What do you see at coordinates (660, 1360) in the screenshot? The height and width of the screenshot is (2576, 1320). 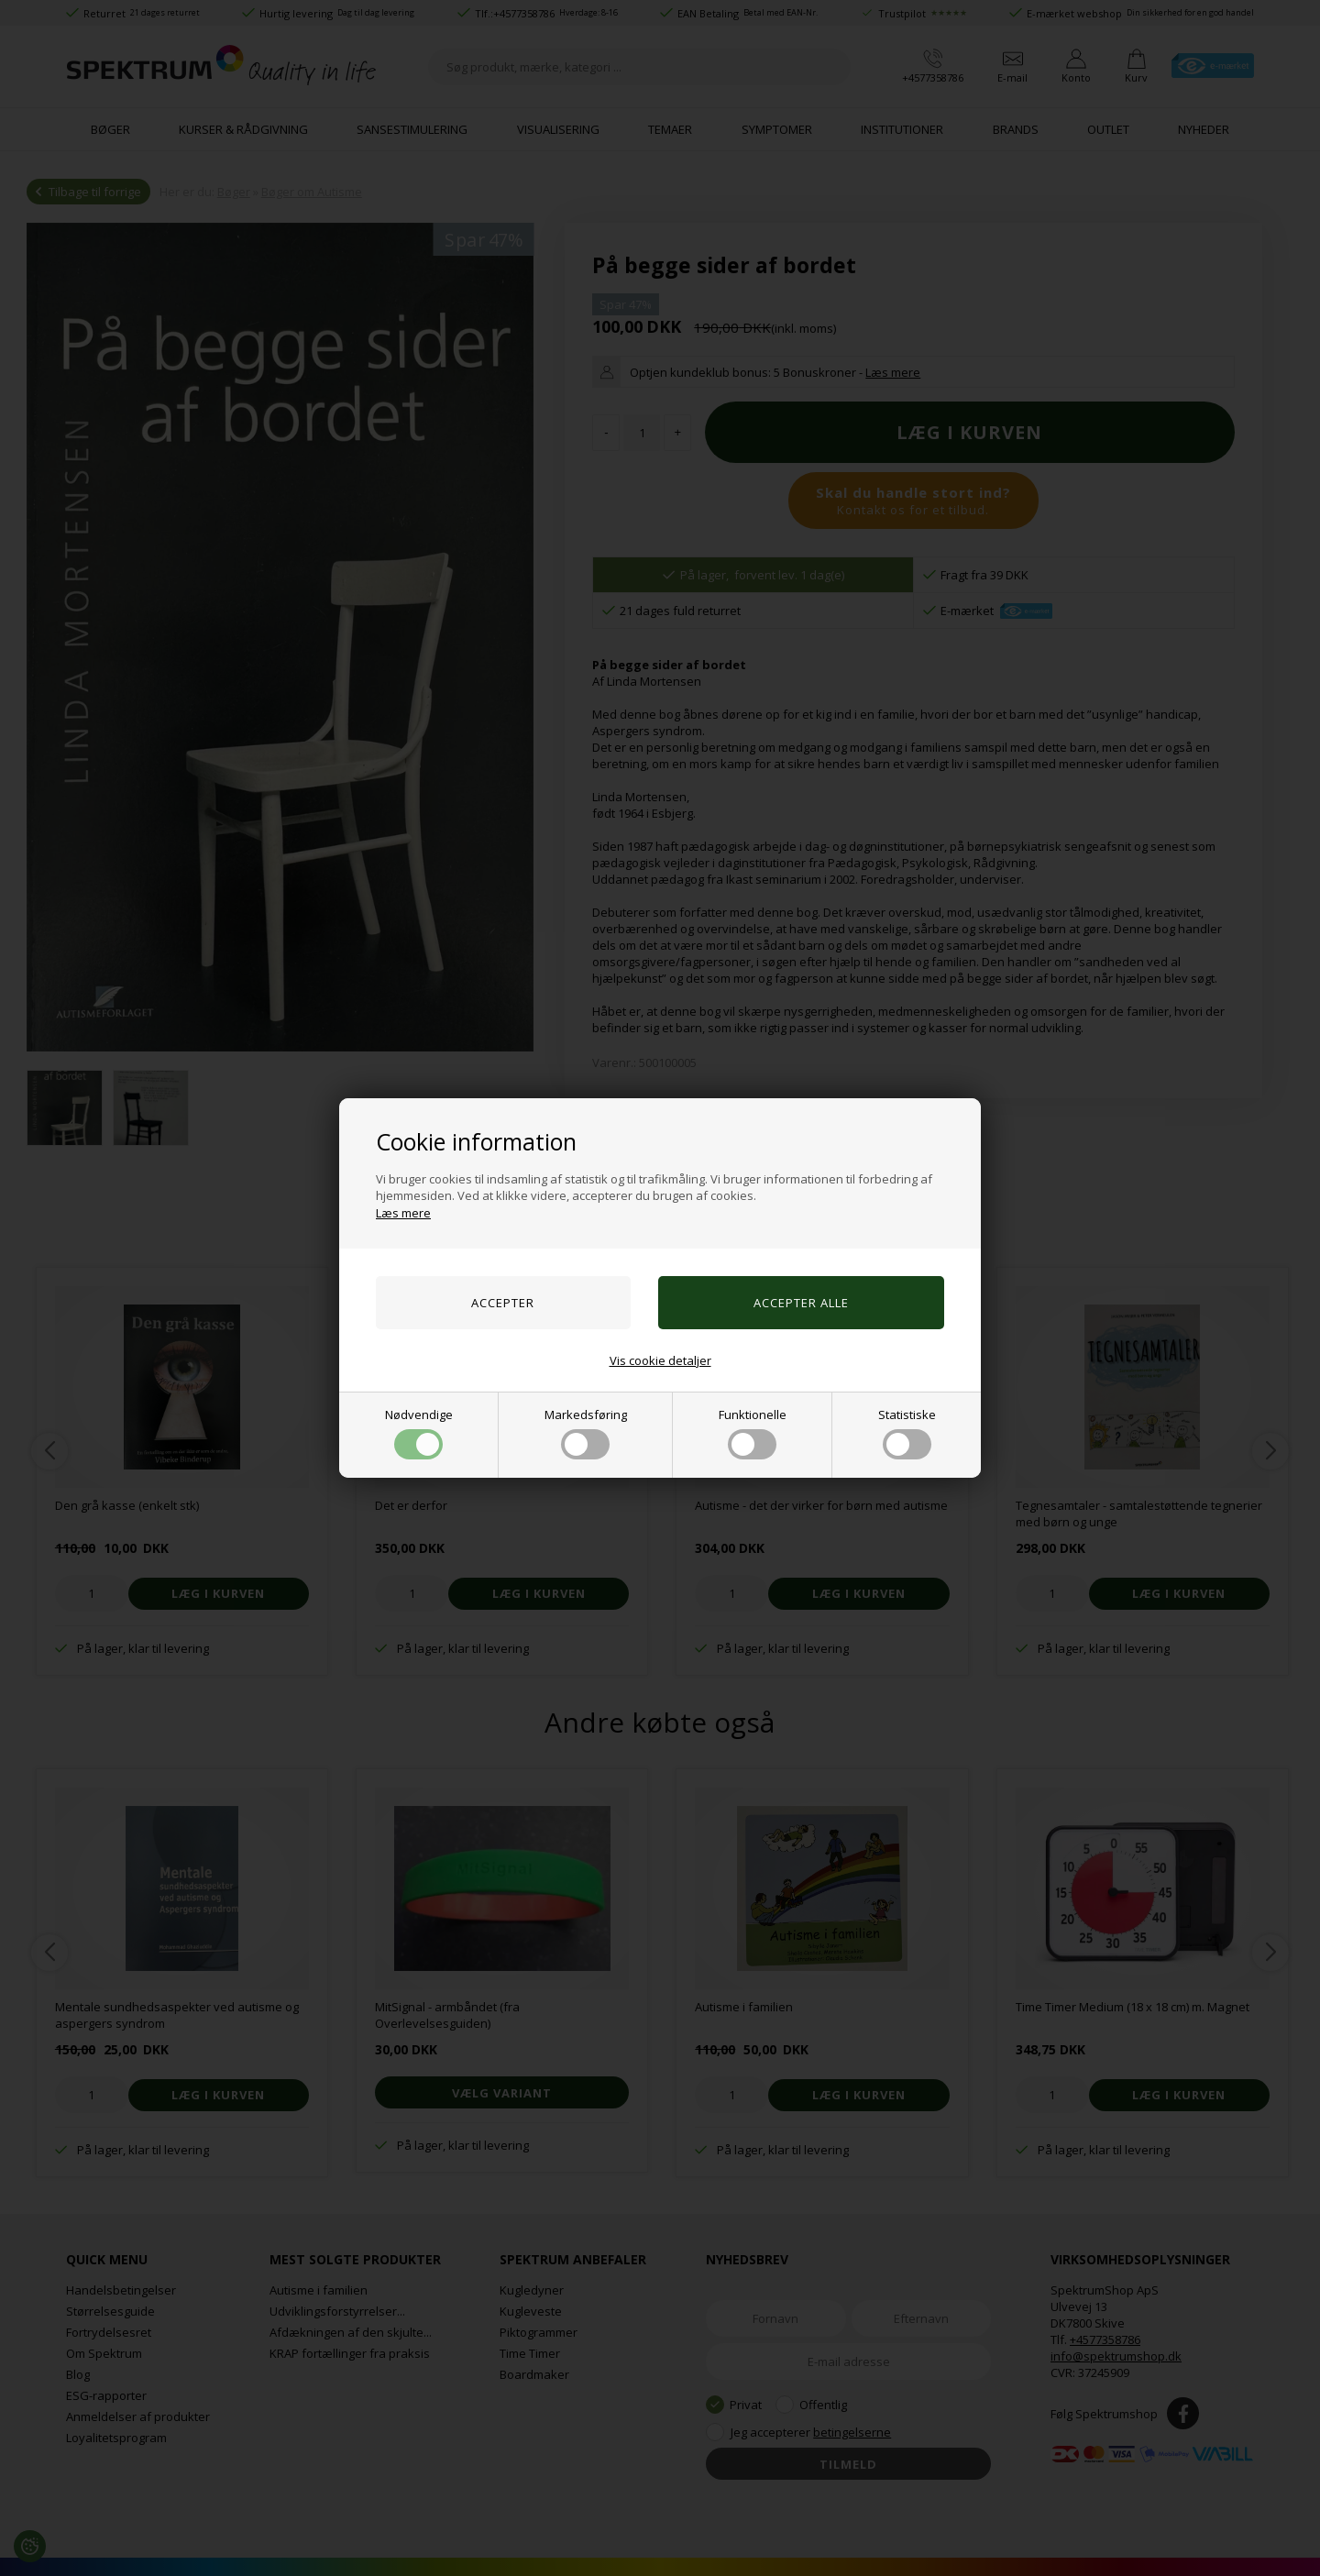 I see `Vis cookie detaljer` at bounding box center [660, 1360].